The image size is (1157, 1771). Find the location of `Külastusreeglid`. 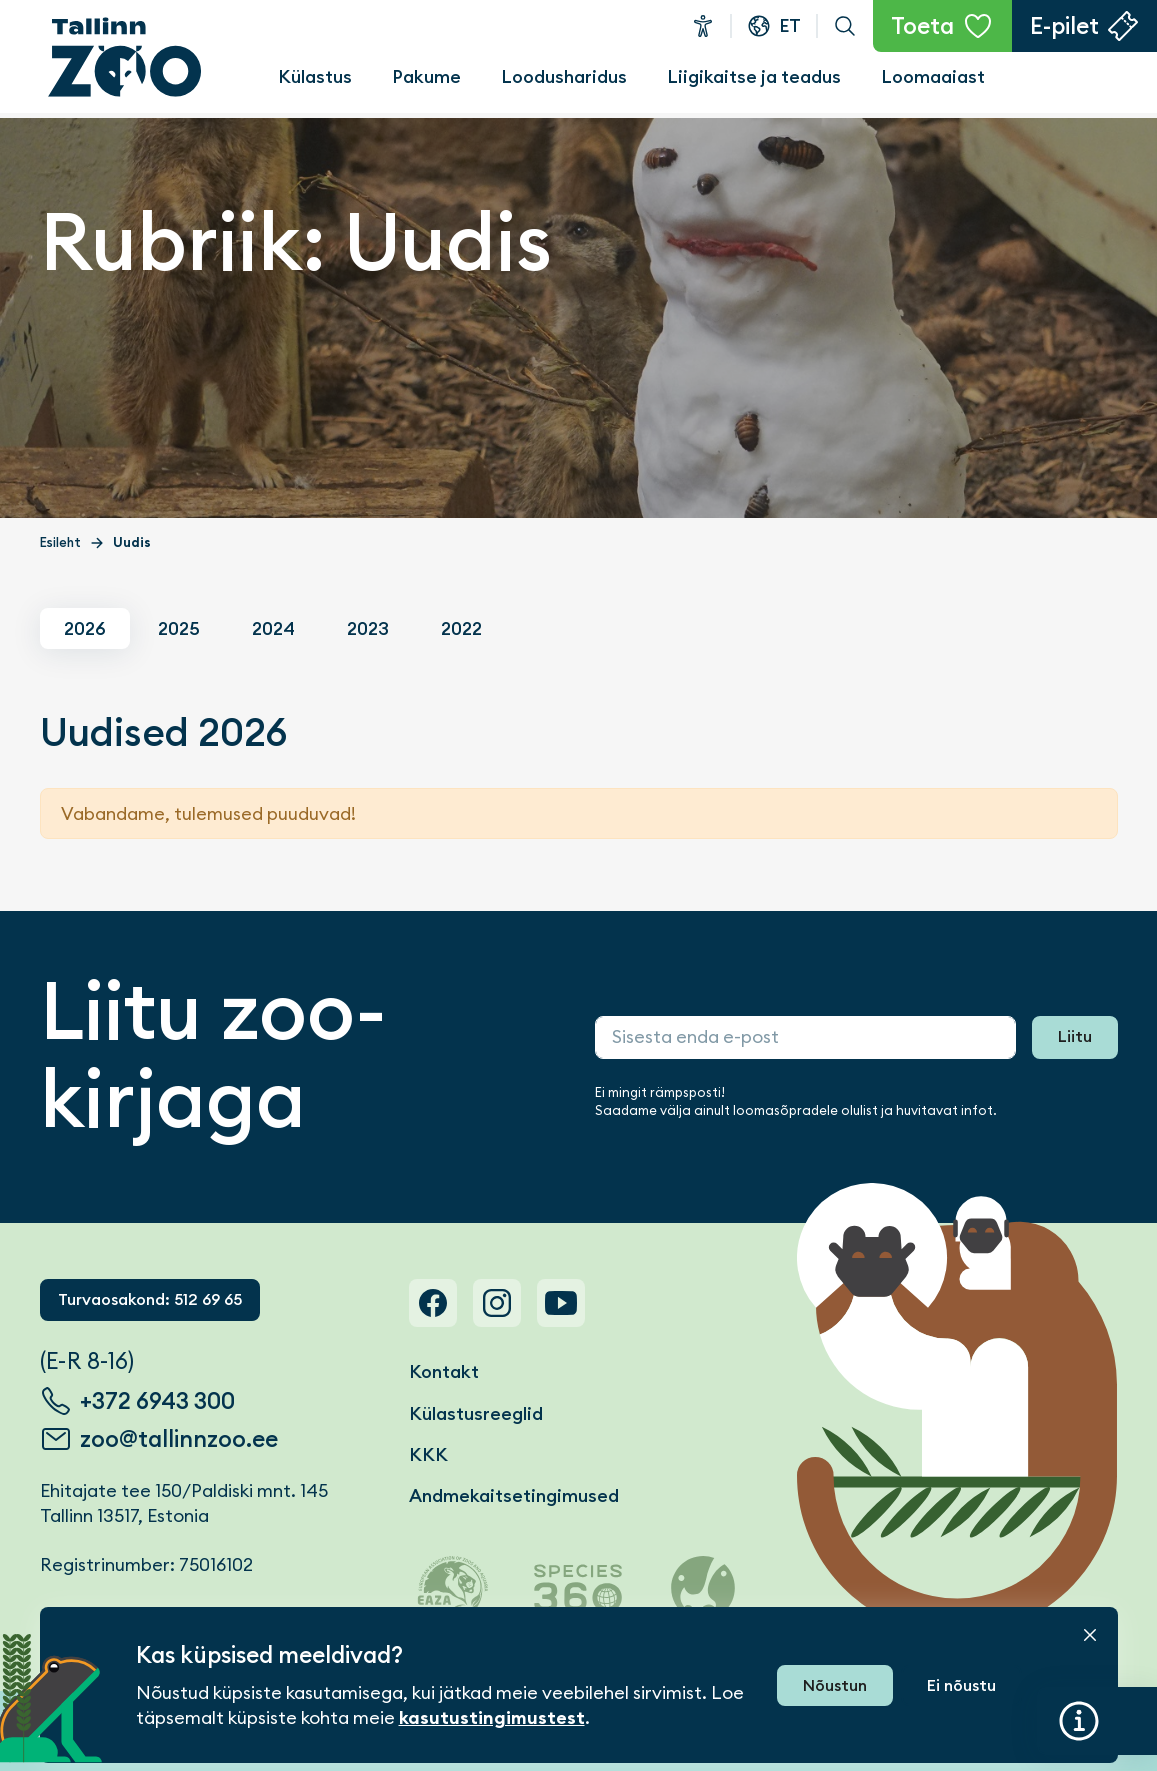

Külastusreeglid is located at coordinates (476, 1413).